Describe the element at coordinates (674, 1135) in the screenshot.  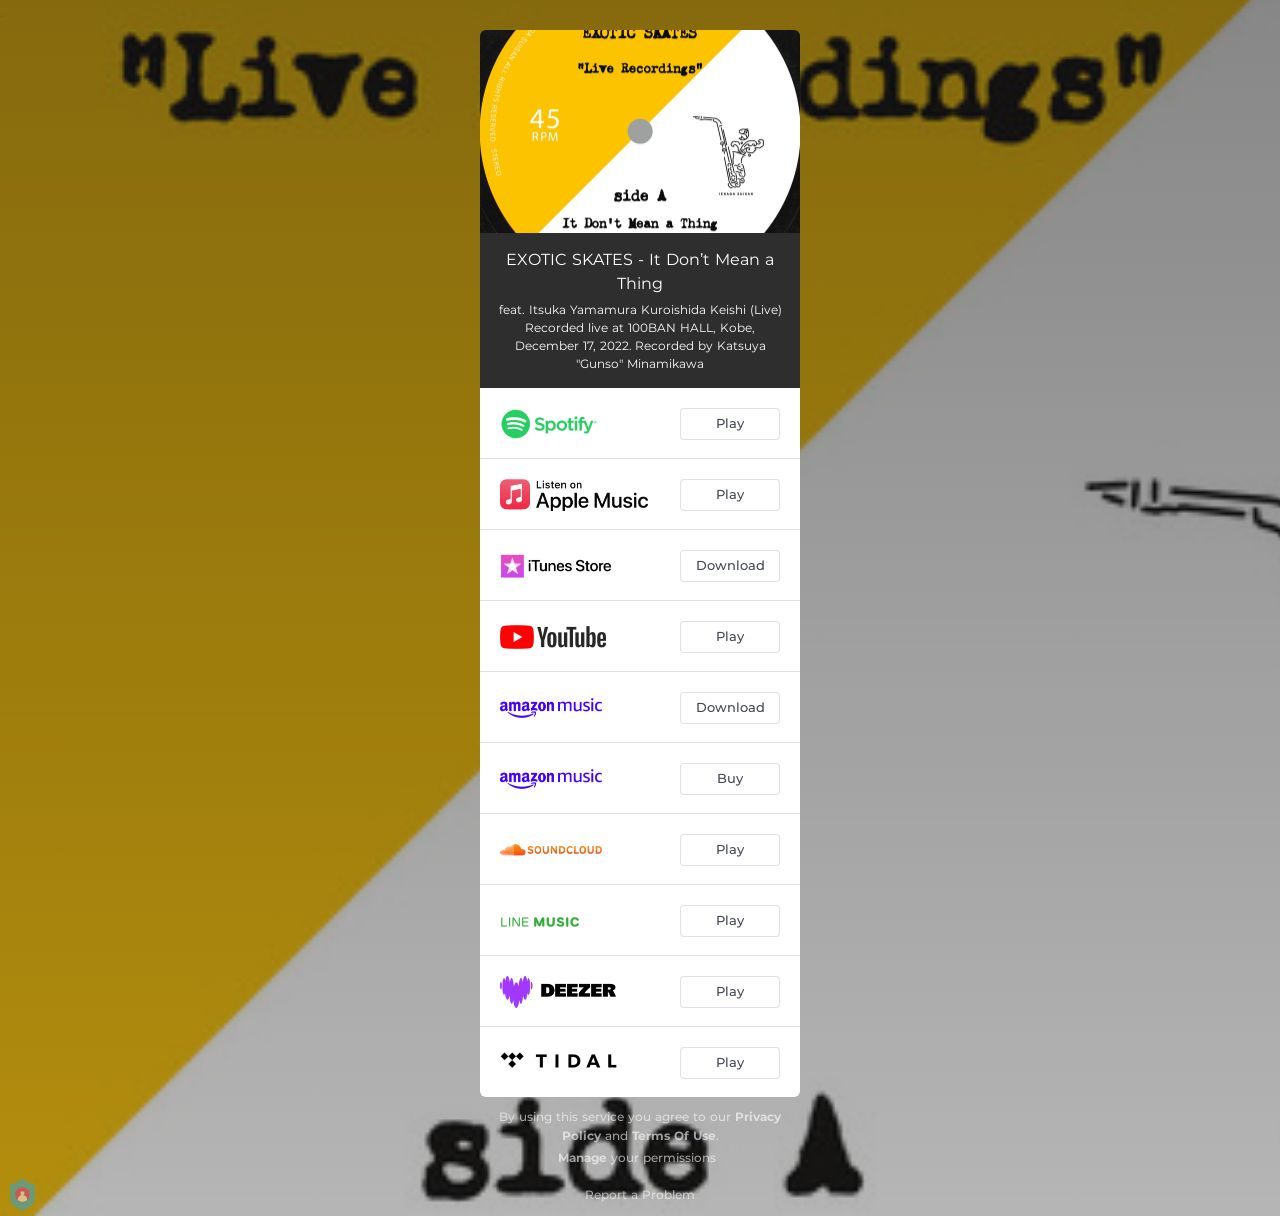
I see `Terms Of Use` at that location.